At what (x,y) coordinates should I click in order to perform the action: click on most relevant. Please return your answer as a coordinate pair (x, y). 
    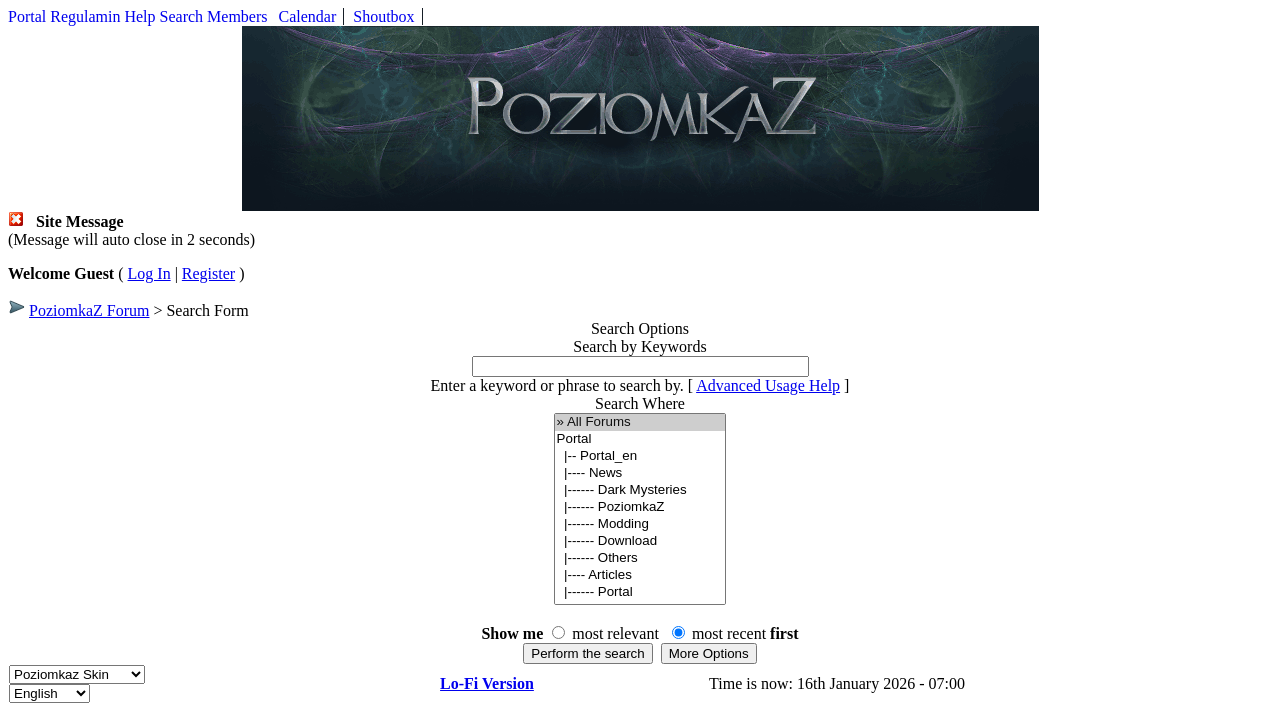
    Looking at the image, I should click on (615, 633).